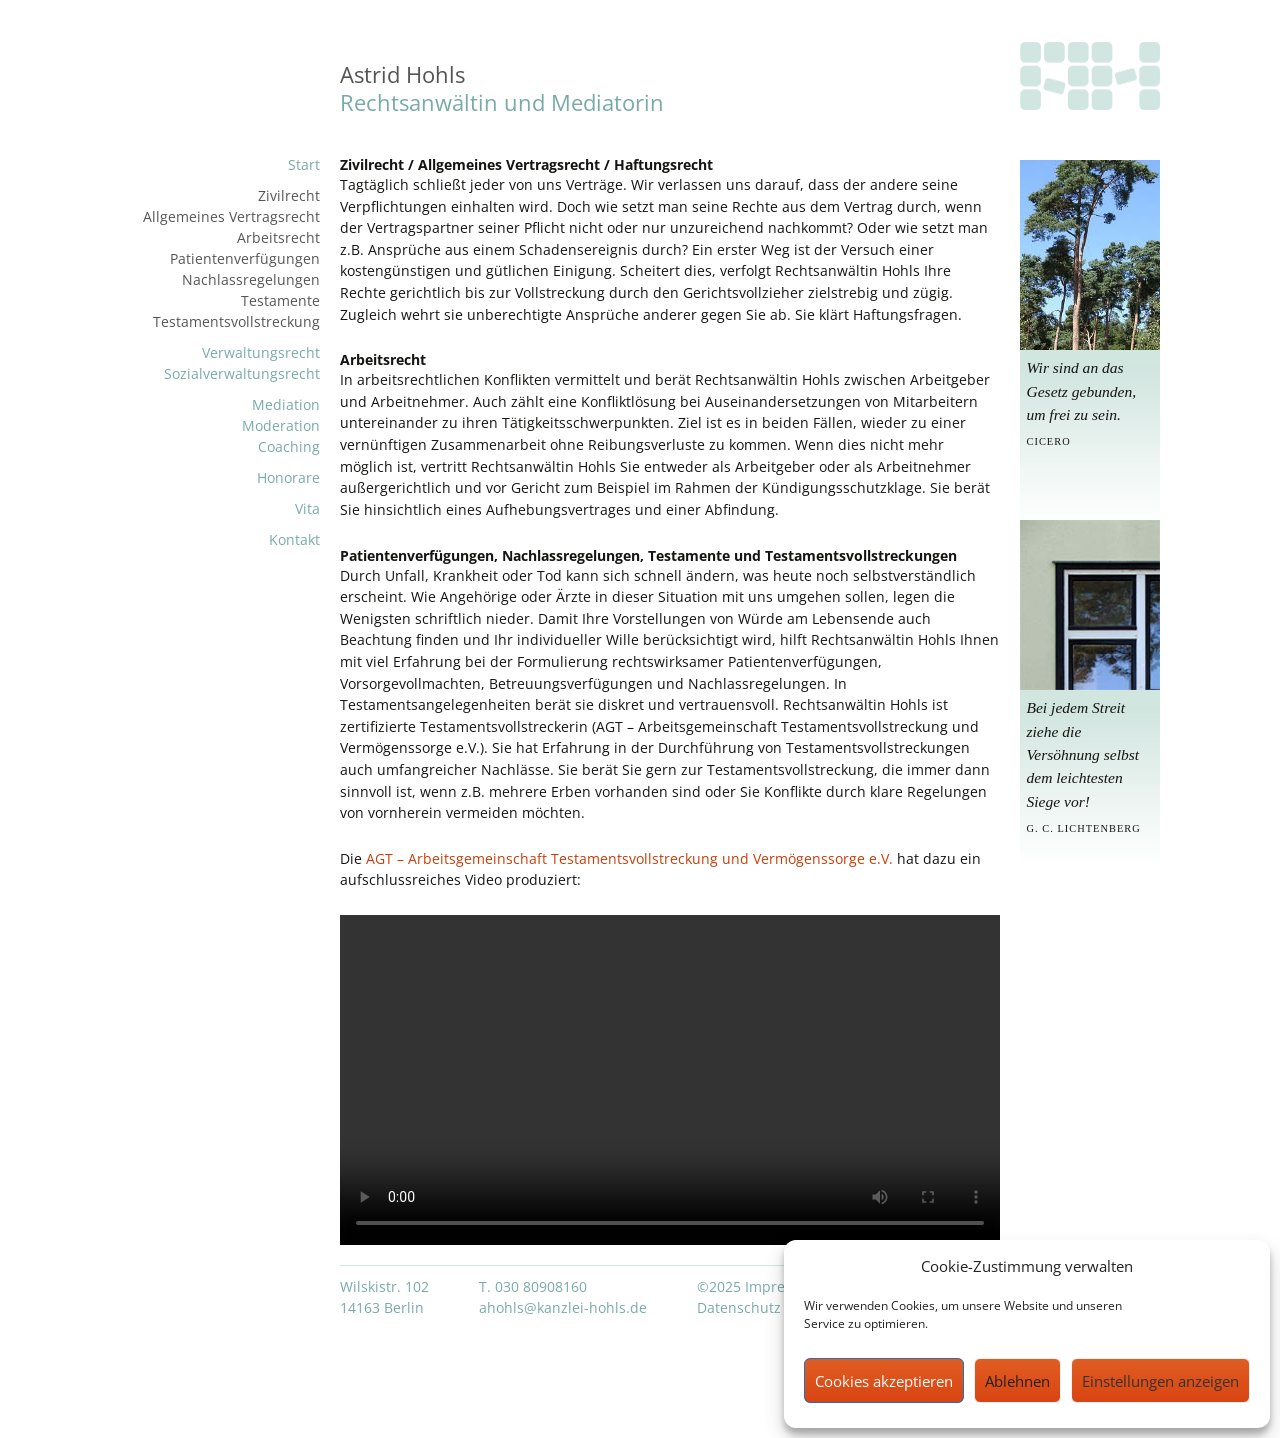 The image size is (1280, 1438). I want to click on Start, so click(304, 164).